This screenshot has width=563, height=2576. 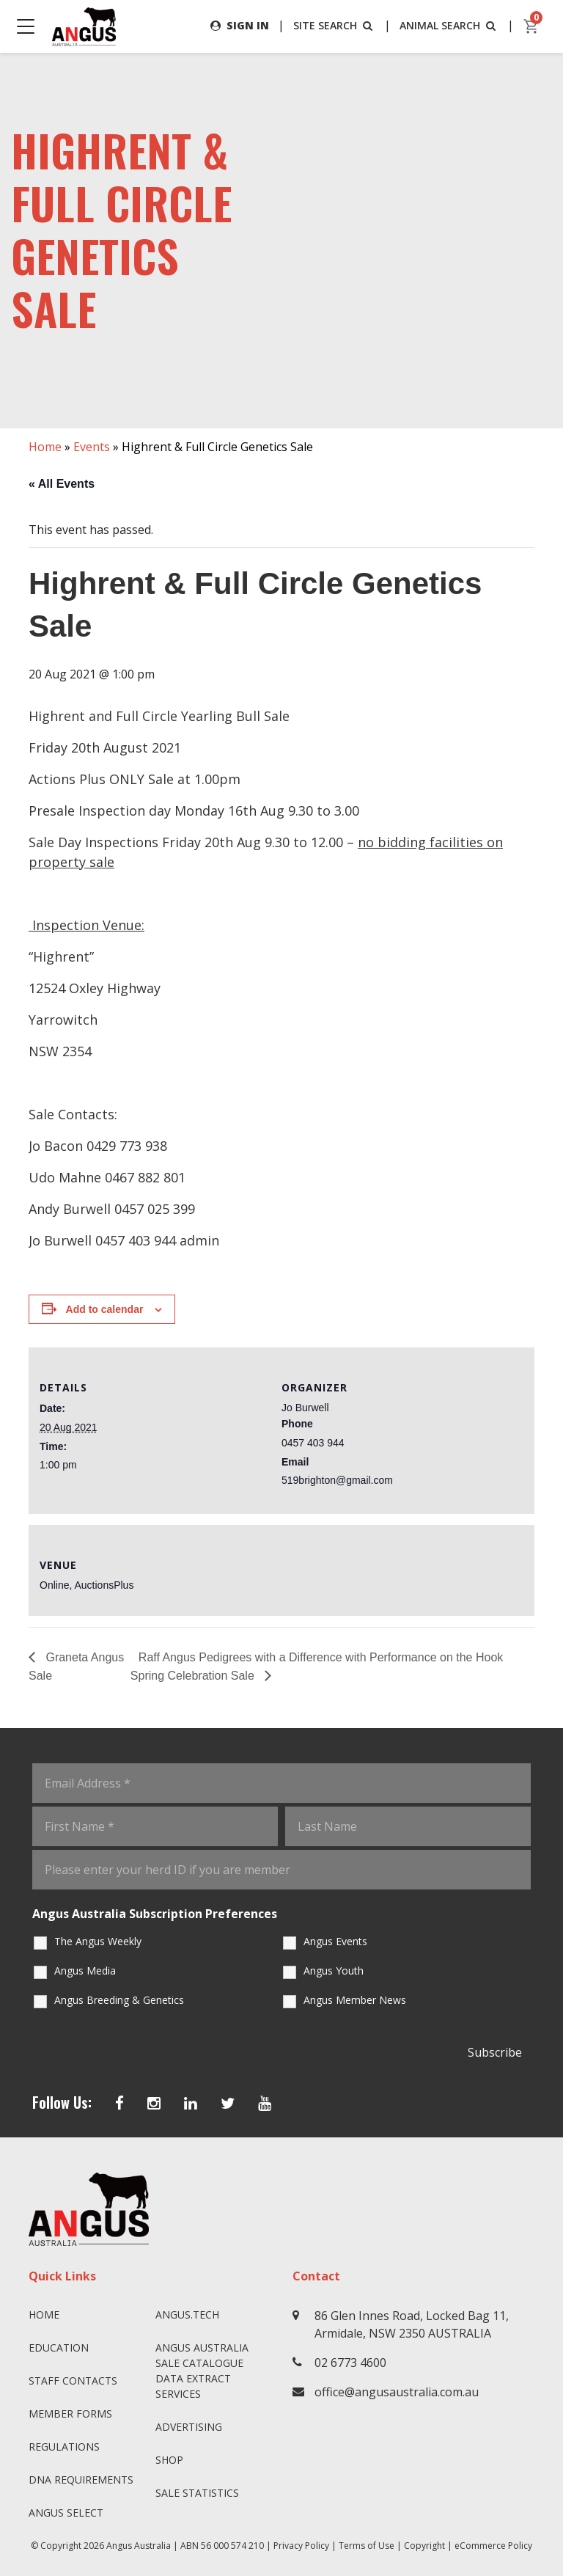 What do you see at coordinates (64, 2447) in the screenshot?
I see `Regulations` at bounding box center [64, 2447].